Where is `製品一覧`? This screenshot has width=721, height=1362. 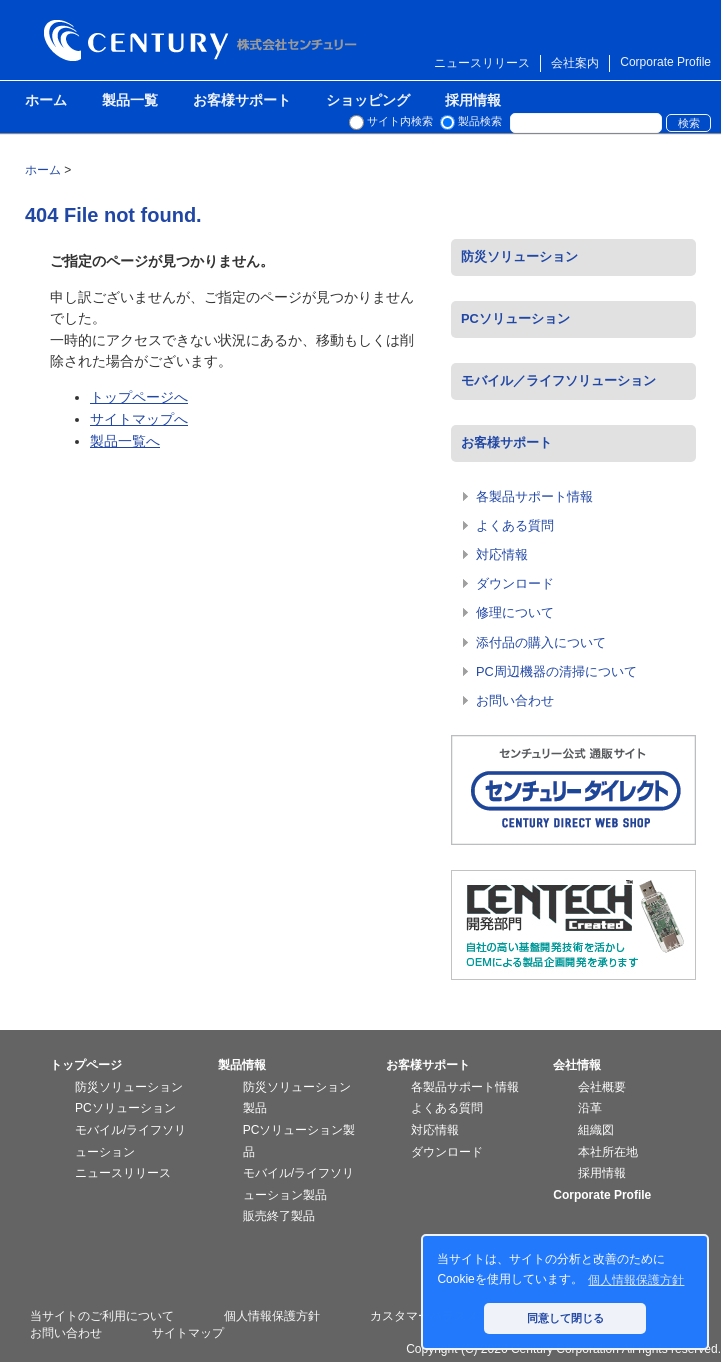 製品一覧 is located at coordinates (130, 101).